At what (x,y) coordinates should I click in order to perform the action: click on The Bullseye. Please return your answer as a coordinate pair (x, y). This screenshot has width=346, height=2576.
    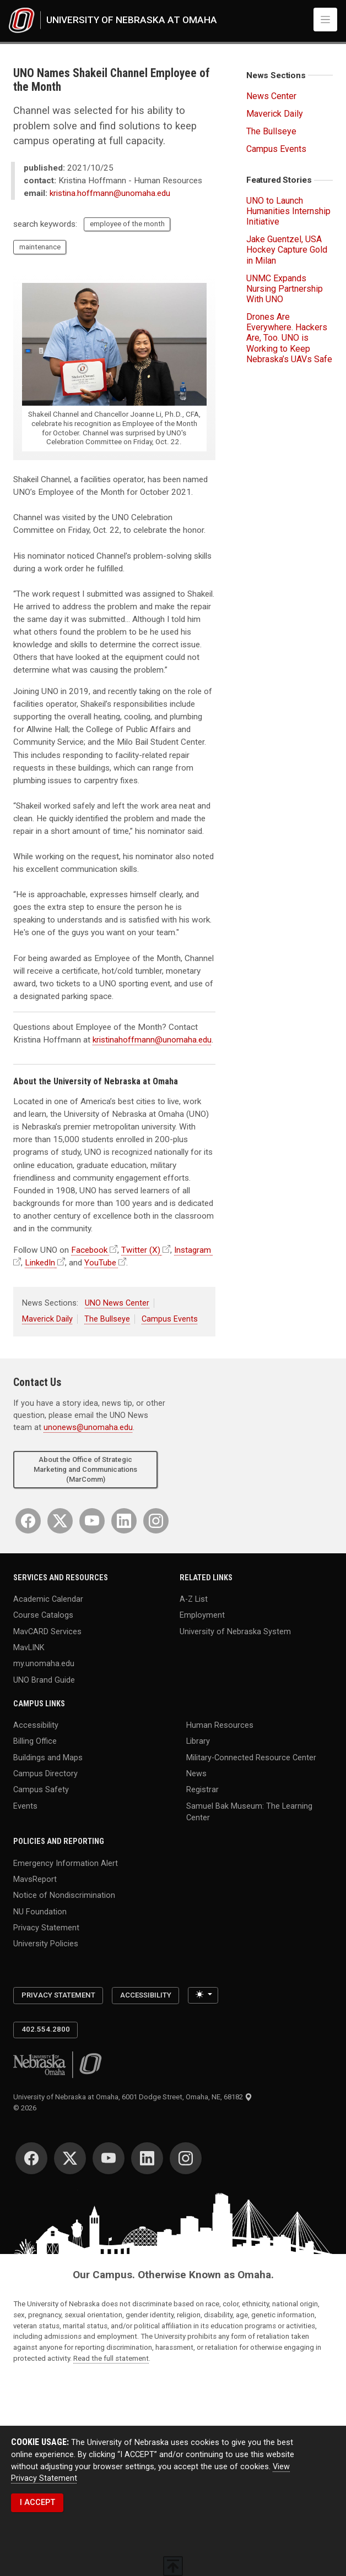
    Looking at the image, I should click on (107, 1319).